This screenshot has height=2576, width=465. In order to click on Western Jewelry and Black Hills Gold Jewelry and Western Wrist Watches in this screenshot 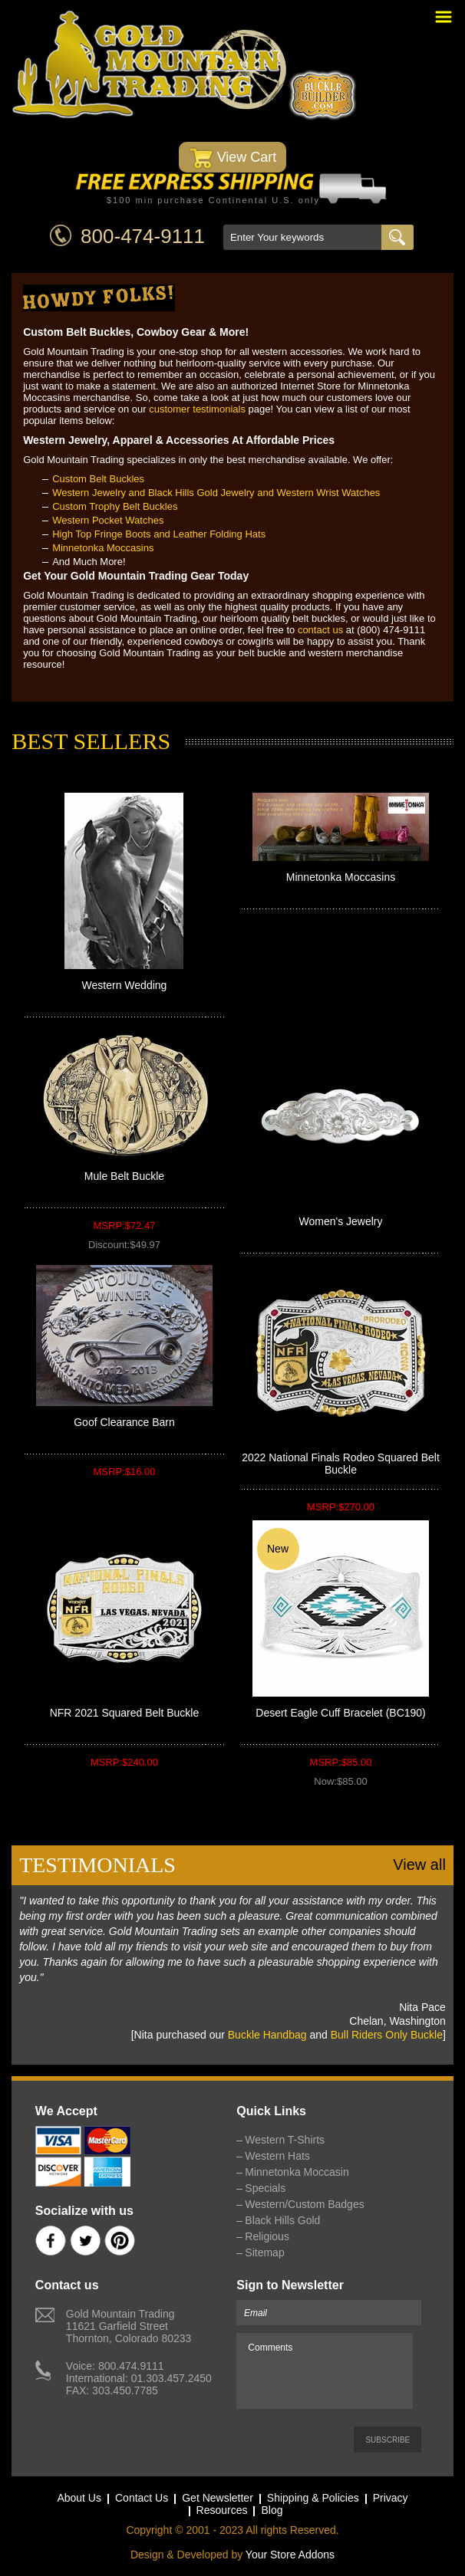, I will do `click(216, 492)`.